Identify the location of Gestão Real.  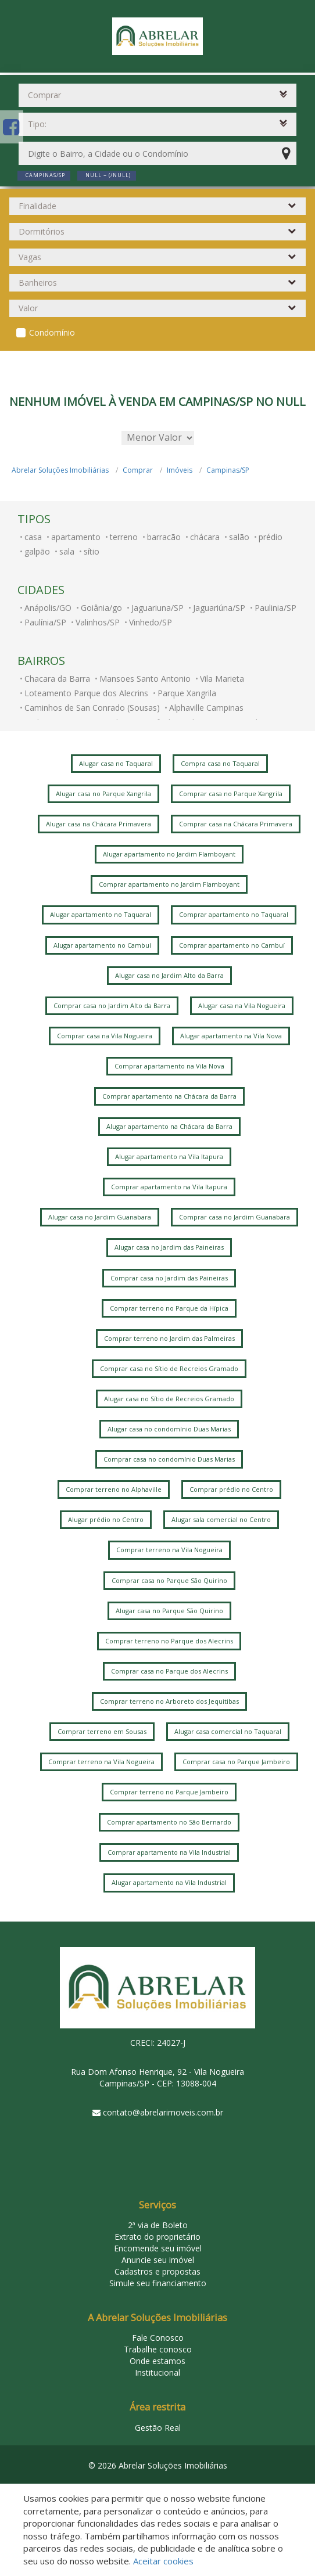
(158, 2427).